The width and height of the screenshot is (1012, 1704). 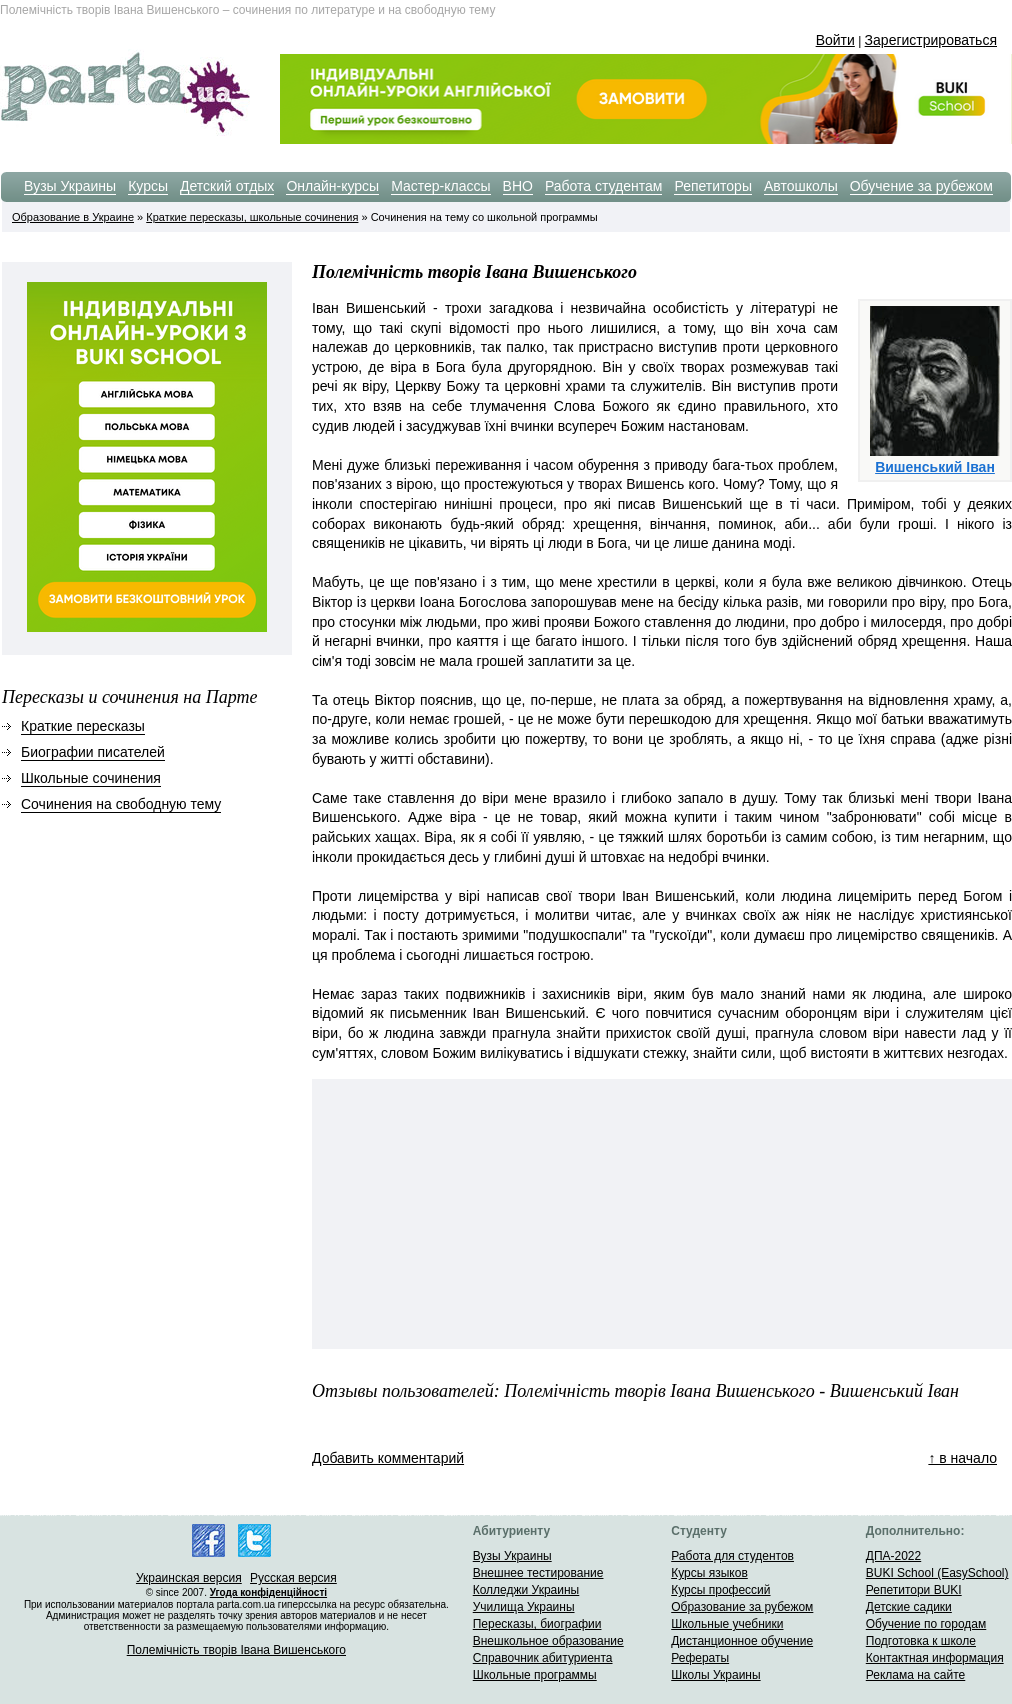 What do you see at coordinates (732, 1556) in the screenshot?
I see `Работа для студентов` at bounding box center [732, 1556].